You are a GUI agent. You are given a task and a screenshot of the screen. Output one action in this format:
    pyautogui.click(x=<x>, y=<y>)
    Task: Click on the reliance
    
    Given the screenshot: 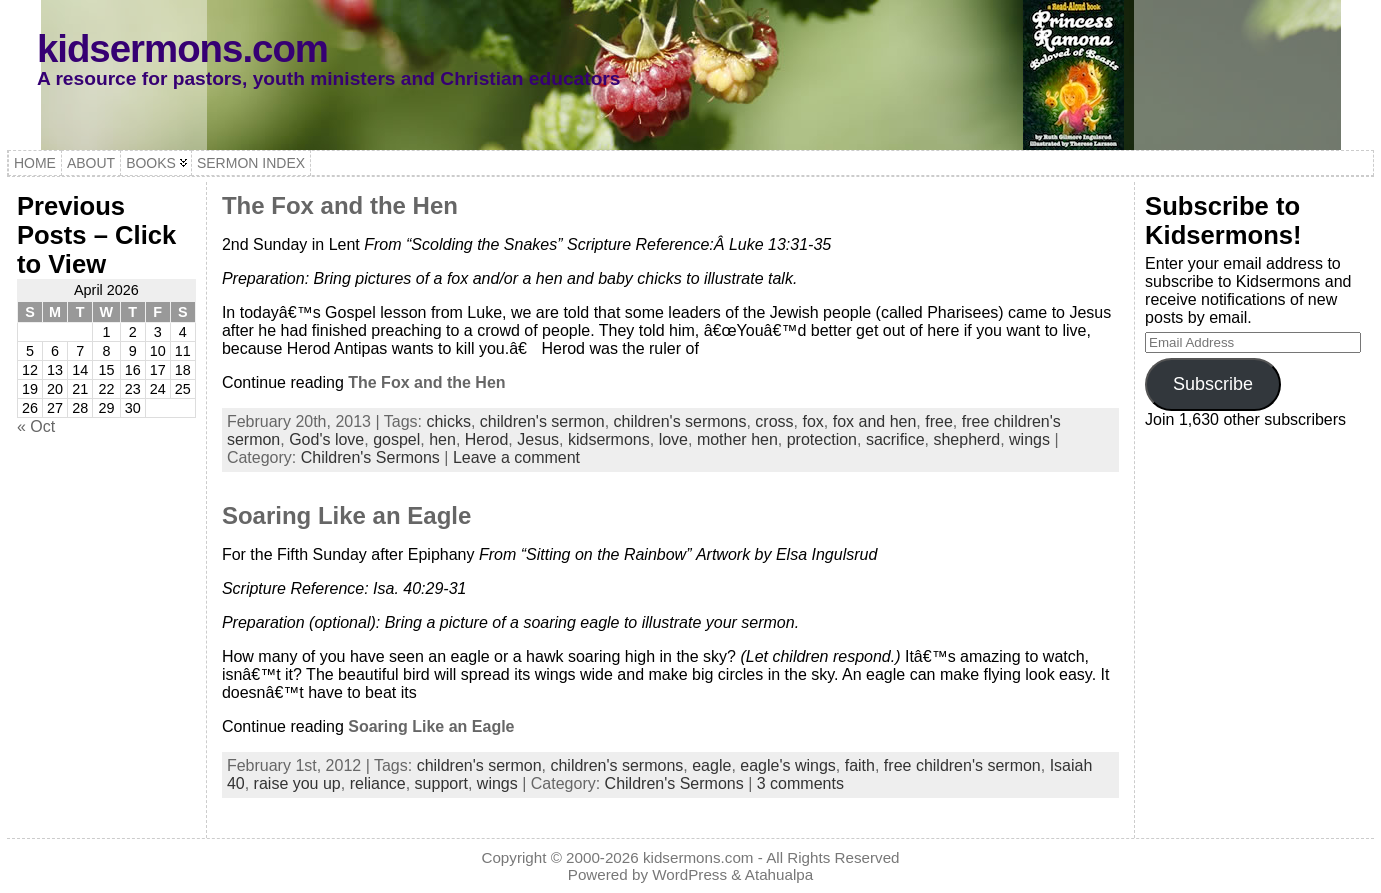 What is the action you would take?
    pyautogui.click(x=378, y=783)
    